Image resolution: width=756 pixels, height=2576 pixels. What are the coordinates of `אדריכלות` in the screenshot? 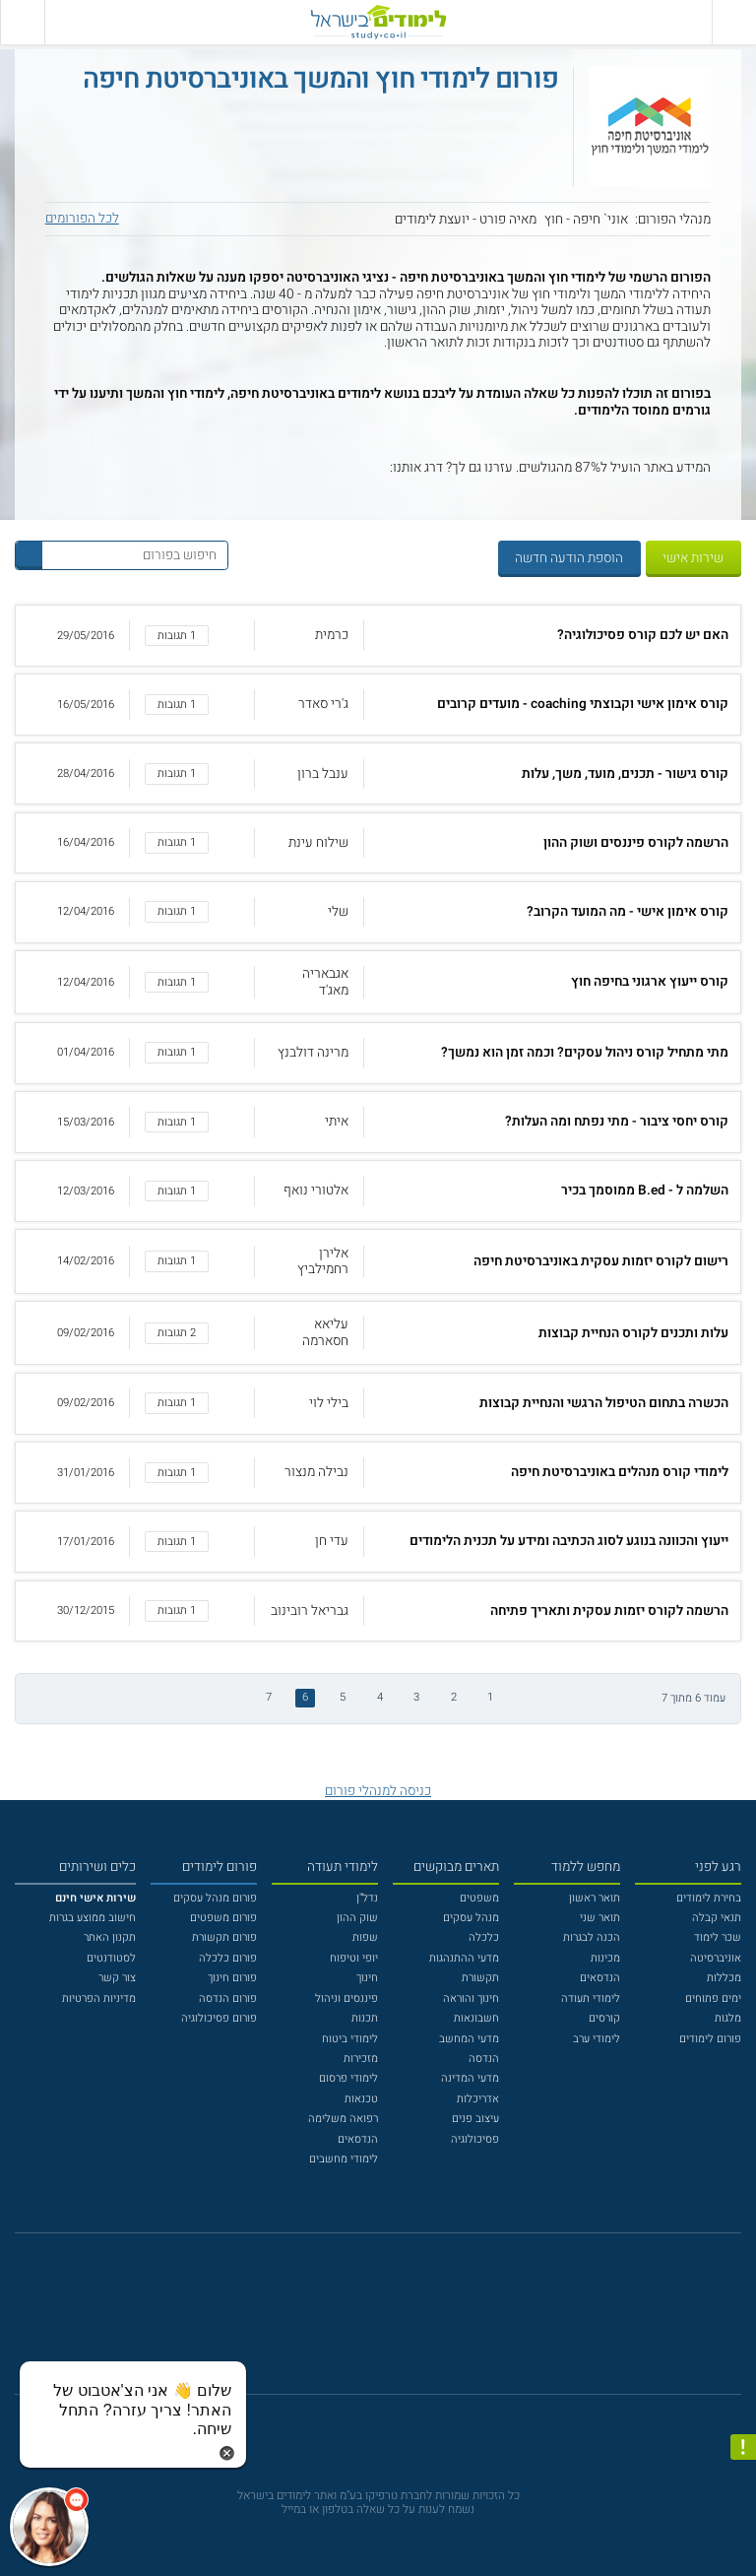 It's located at (478, 2099).